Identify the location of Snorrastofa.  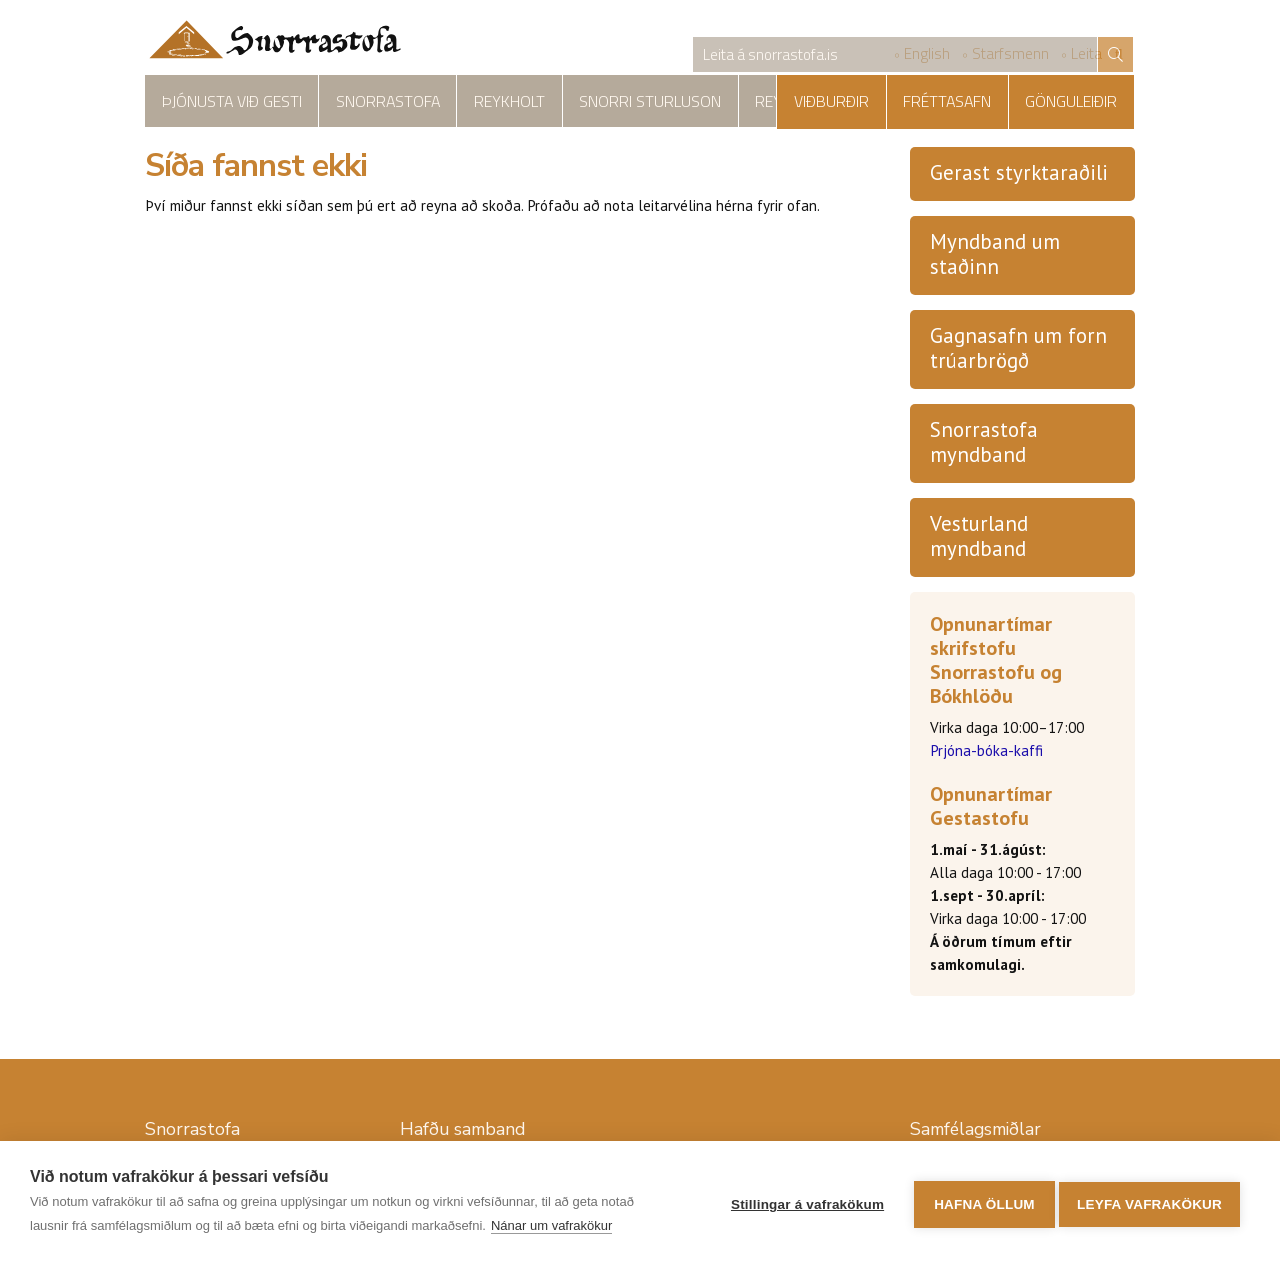
(359, 101).